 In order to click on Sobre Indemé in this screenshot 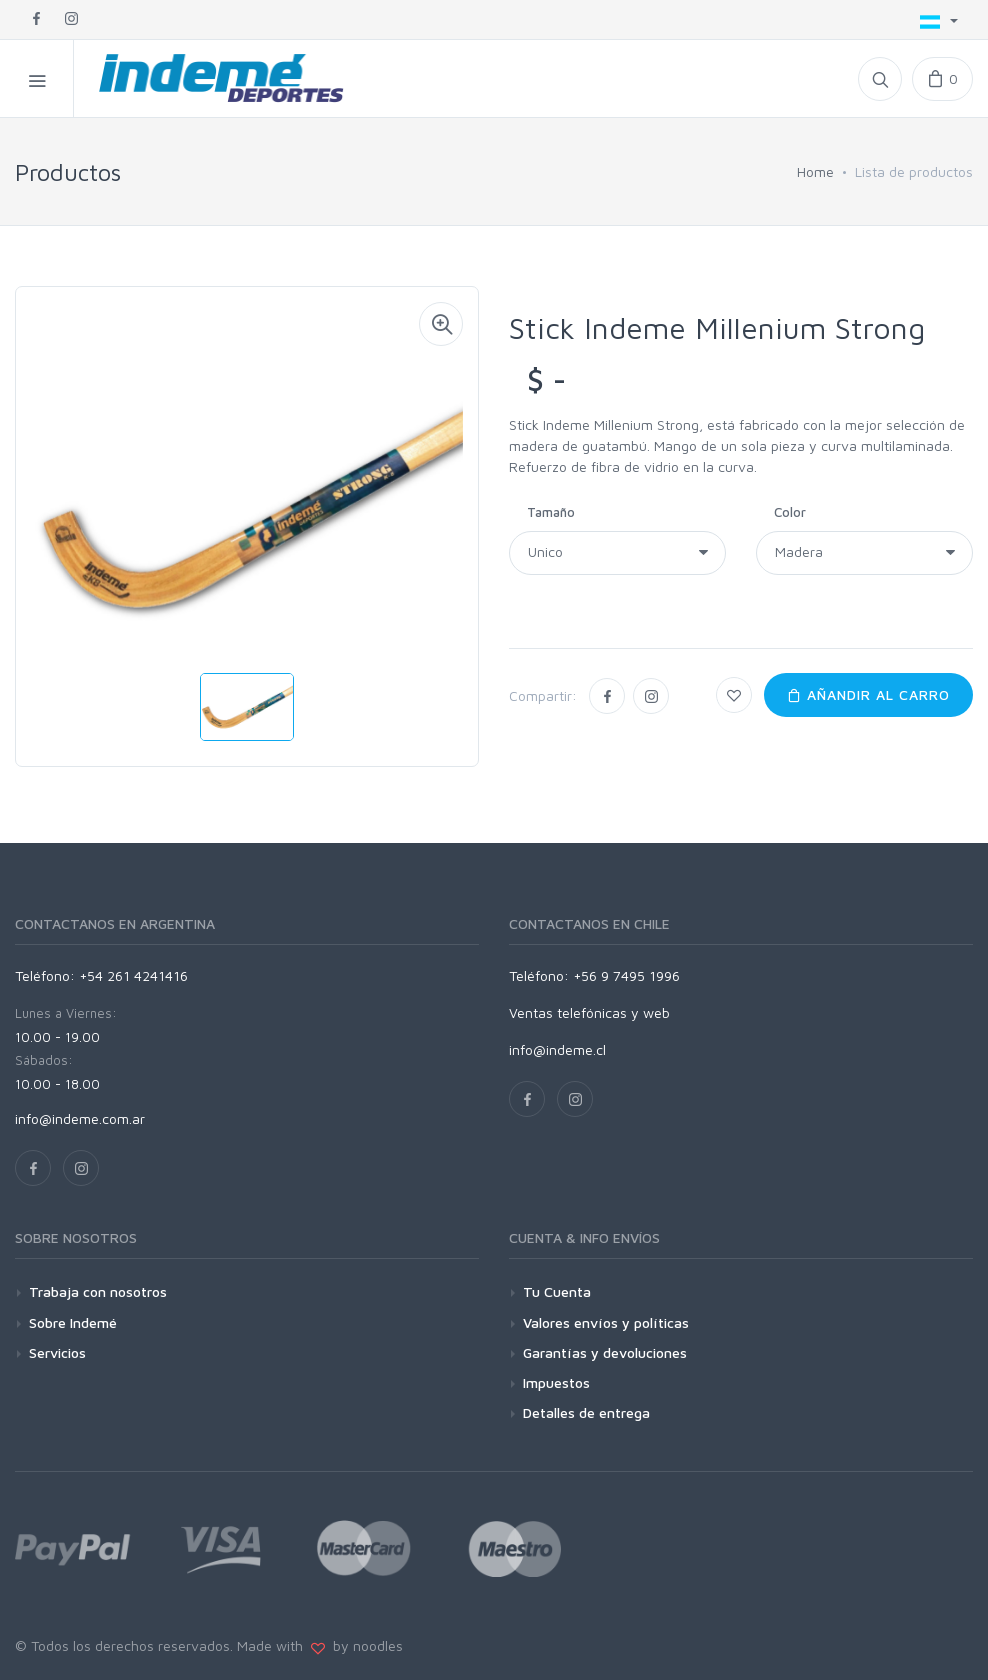, I will do `click(73, 1322)`.